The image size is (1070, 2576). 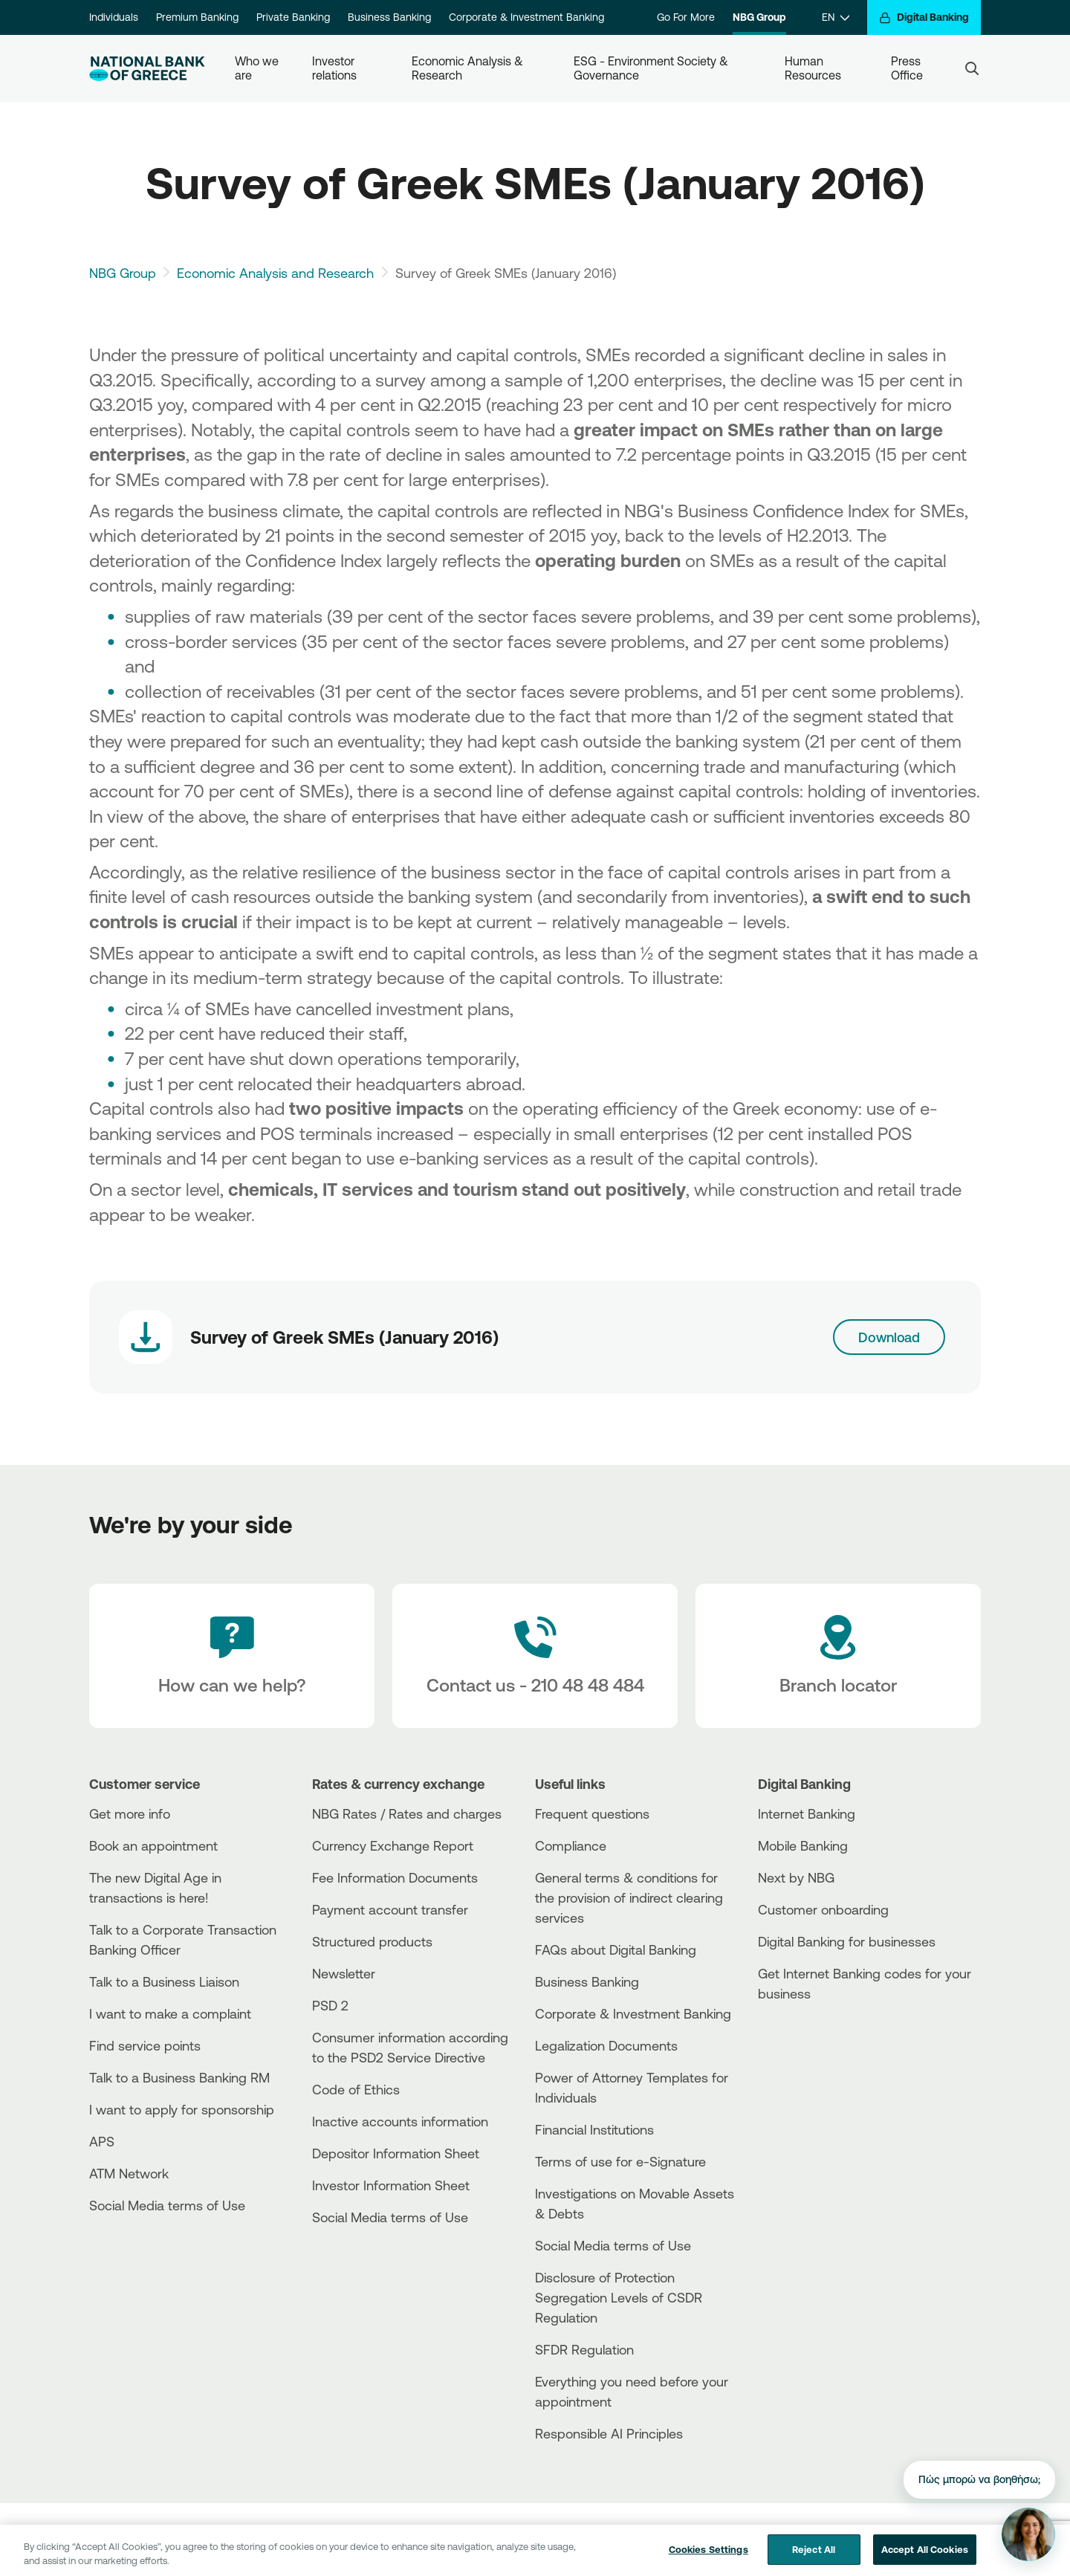 I want to click on Business Banking, so click(x=389, y=17).